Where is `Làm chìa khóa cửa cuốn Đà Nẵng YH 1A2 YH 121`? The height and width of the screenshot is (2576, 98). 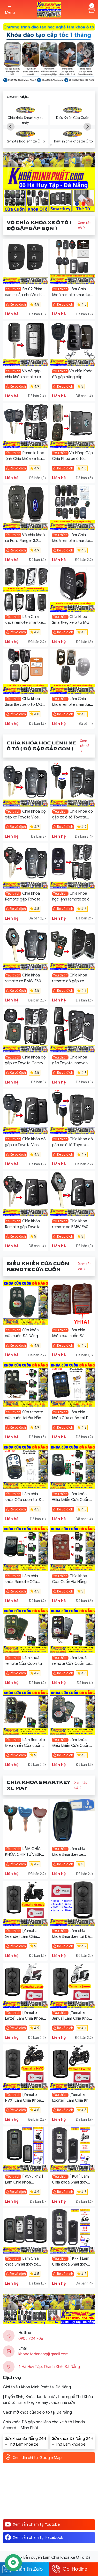 Làm chìa khóa cửa cuốn Đà Nẵng YH 1A2 YH 121 is located at coordinates (69, 1336).